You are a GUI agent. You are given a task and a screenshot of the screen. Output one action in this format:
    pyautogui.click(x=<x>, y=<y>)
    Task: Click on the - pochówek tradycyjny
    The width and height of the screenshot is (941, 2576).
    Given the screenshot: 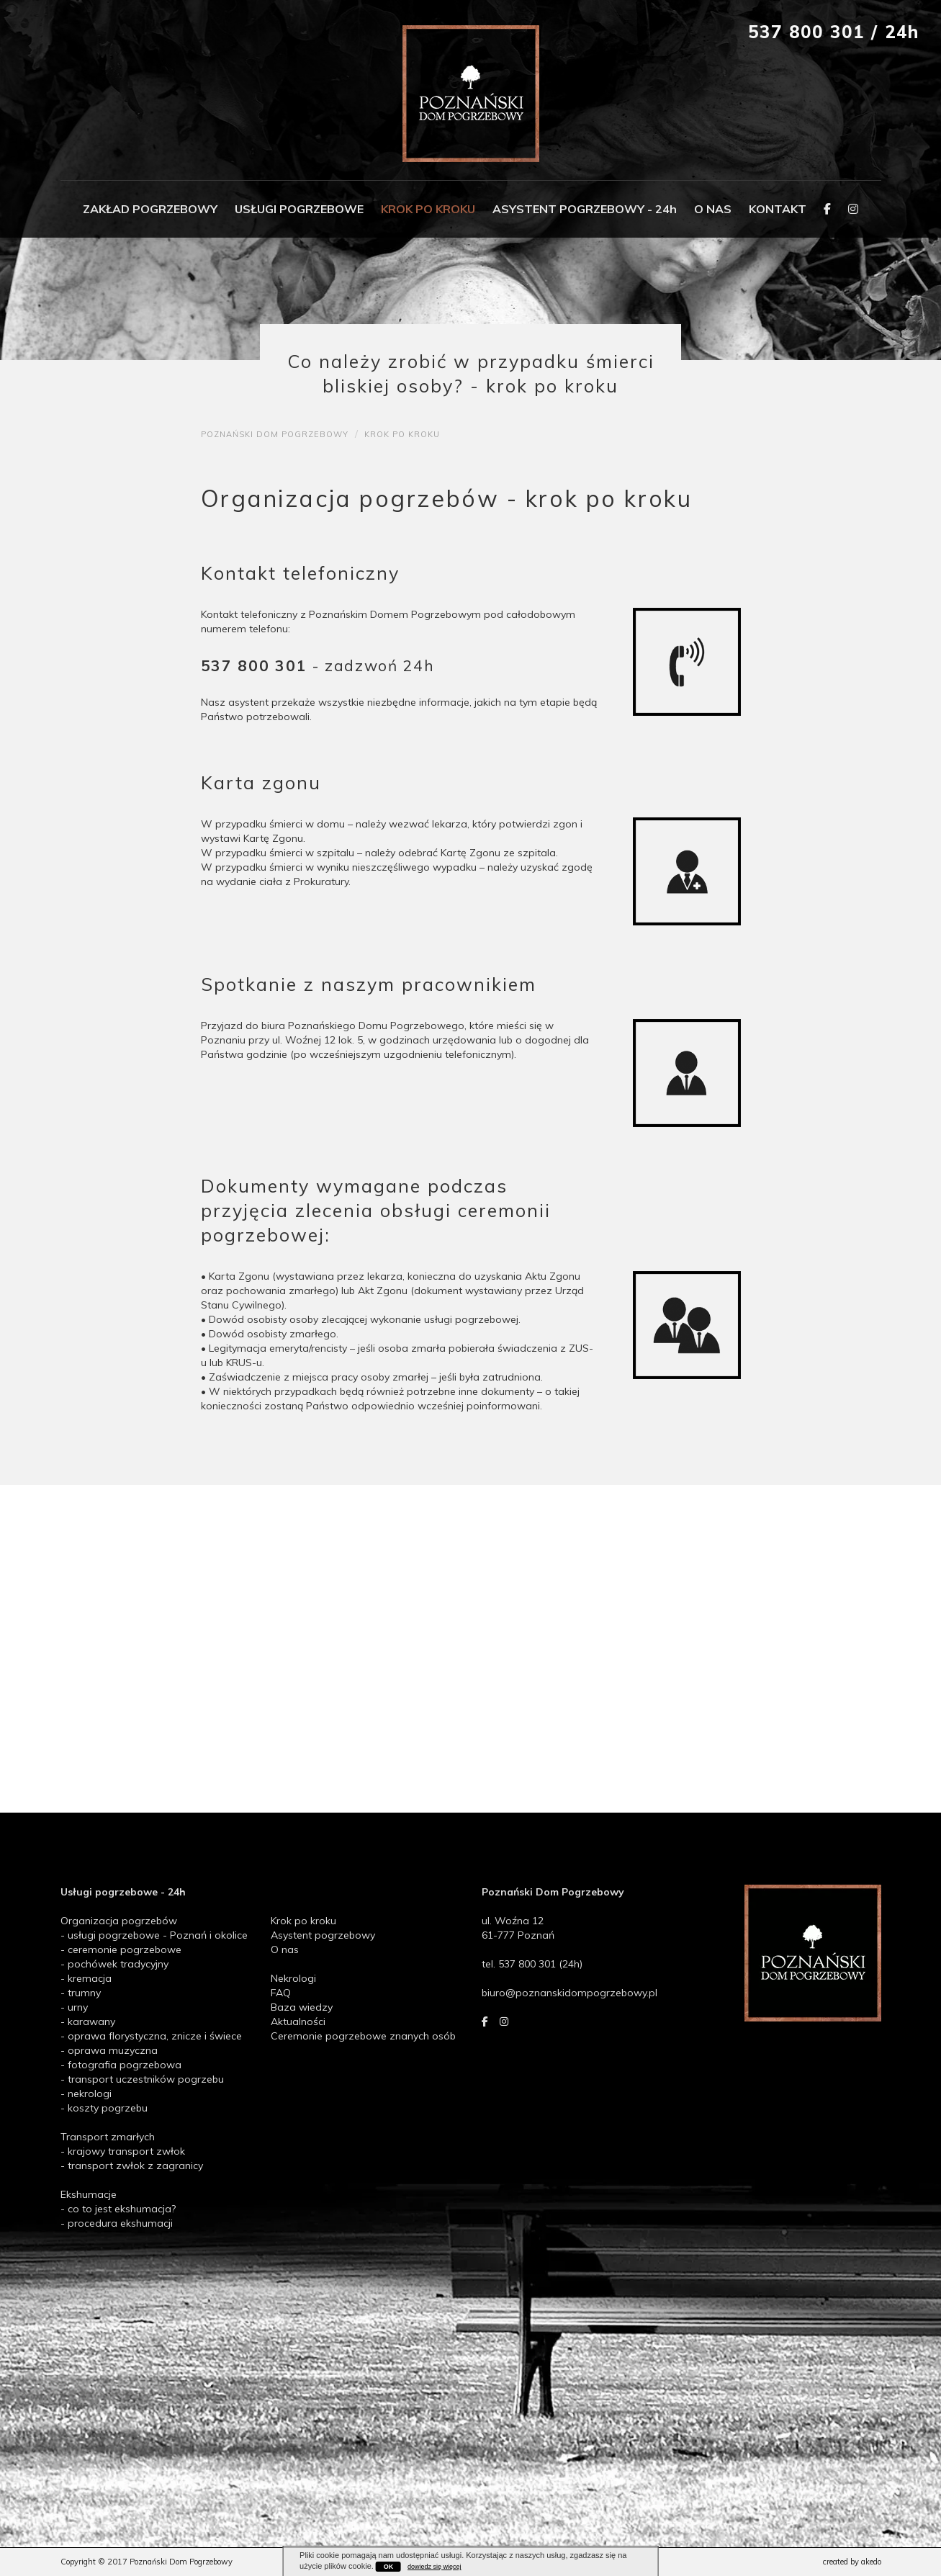 What is the action you would take?
    pyautogui.click(x=114, y=1963)
    